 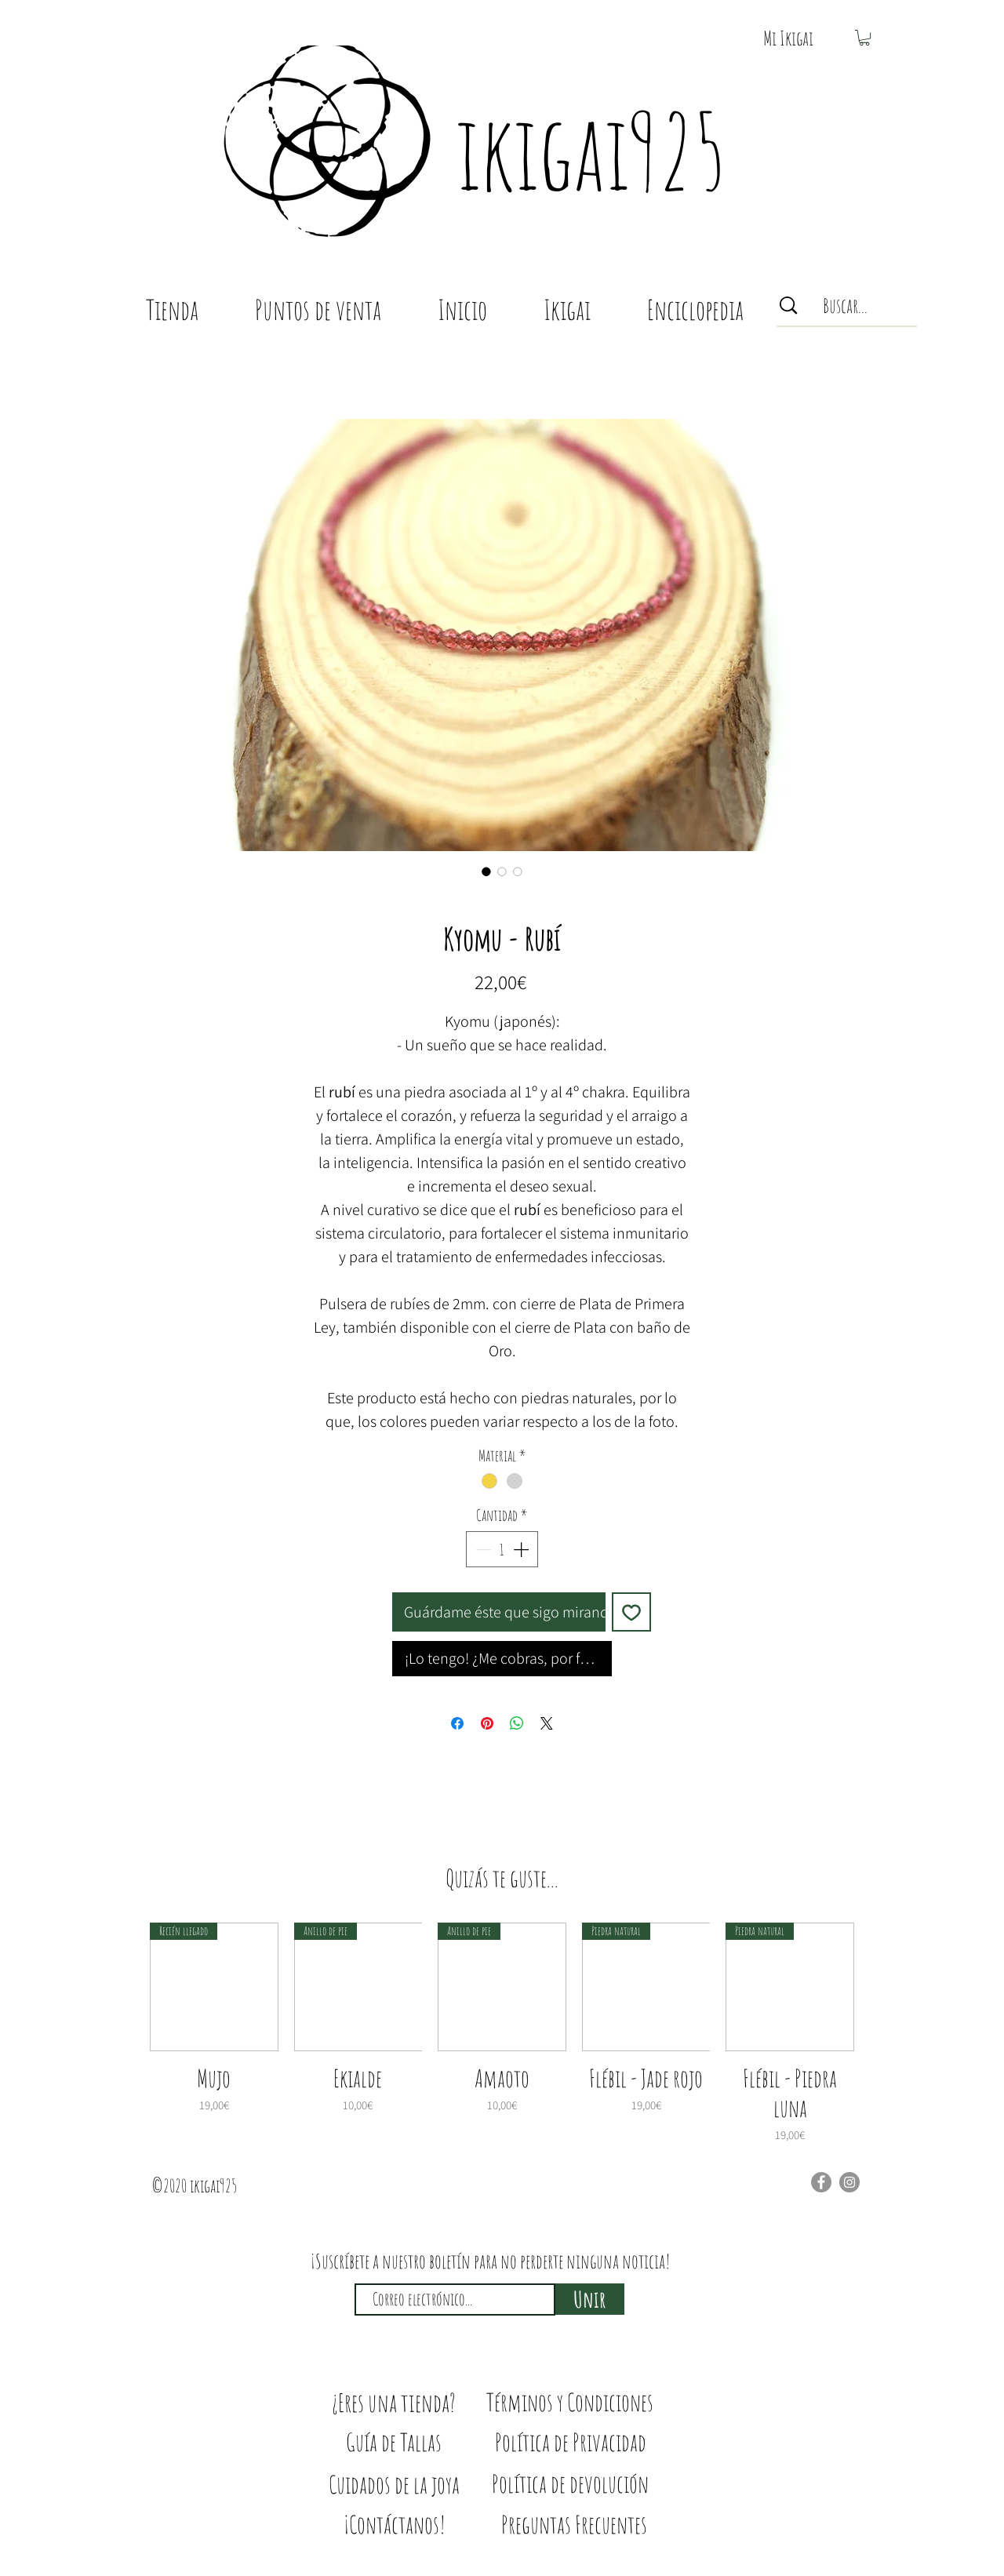 What do you see at coordinates (502, 2033) in the screenshot?
I see `[group]` at bounding box center [502, 2033].